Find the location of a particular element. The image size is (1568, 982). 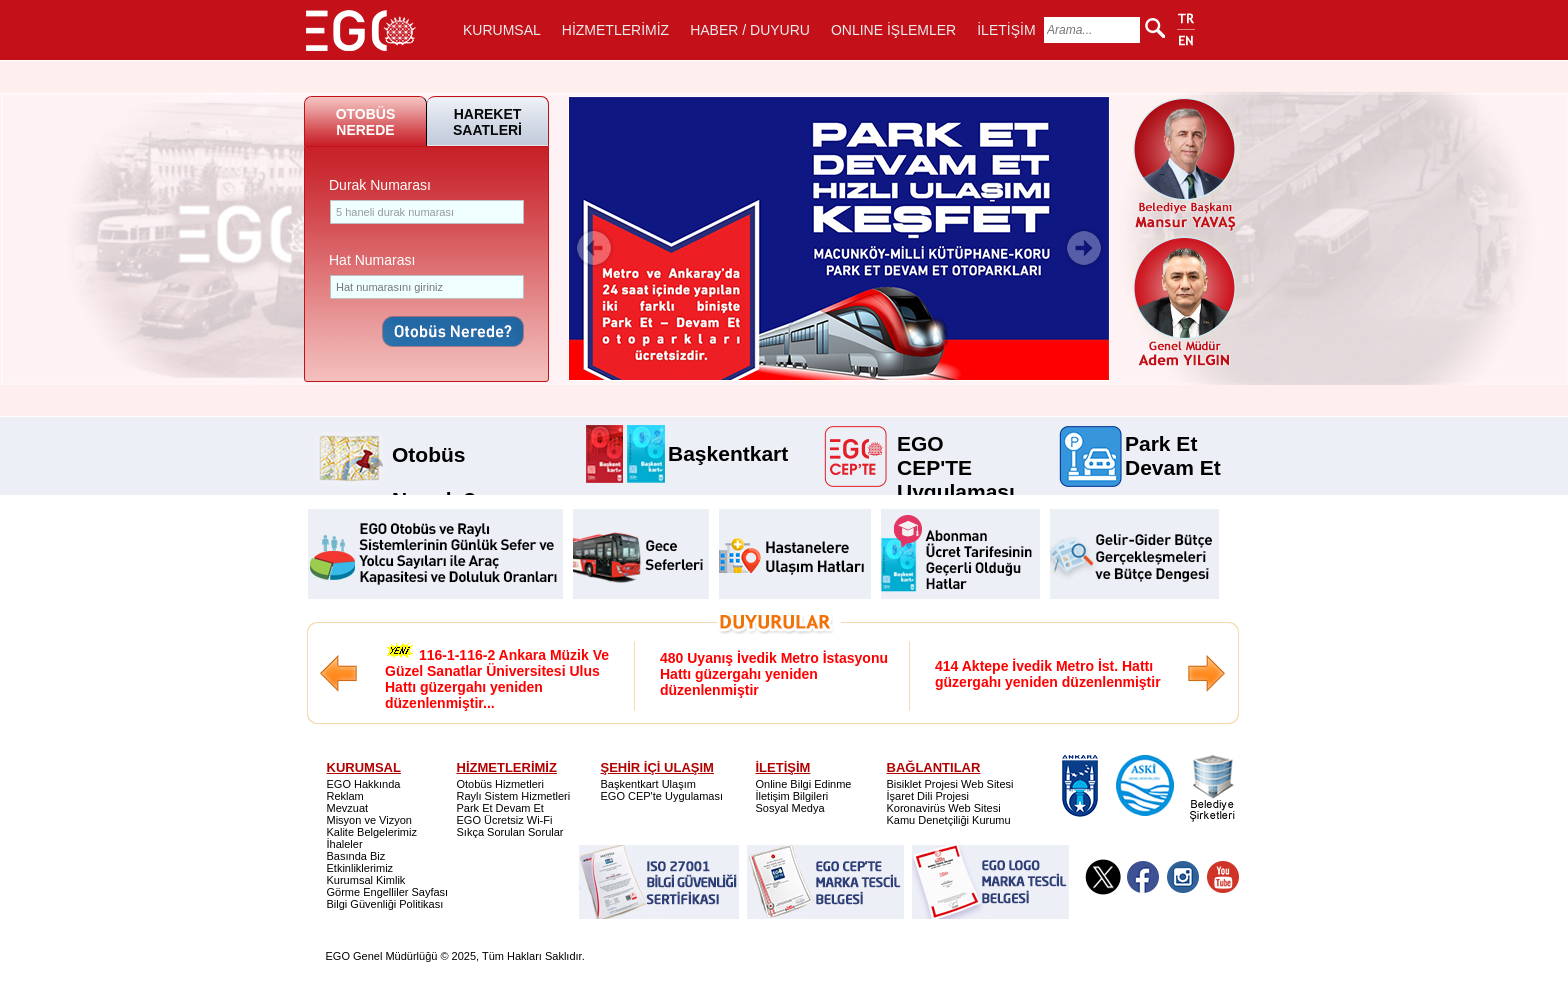

Görme Engelliler Sayfası is located at coordinates (388, 892).